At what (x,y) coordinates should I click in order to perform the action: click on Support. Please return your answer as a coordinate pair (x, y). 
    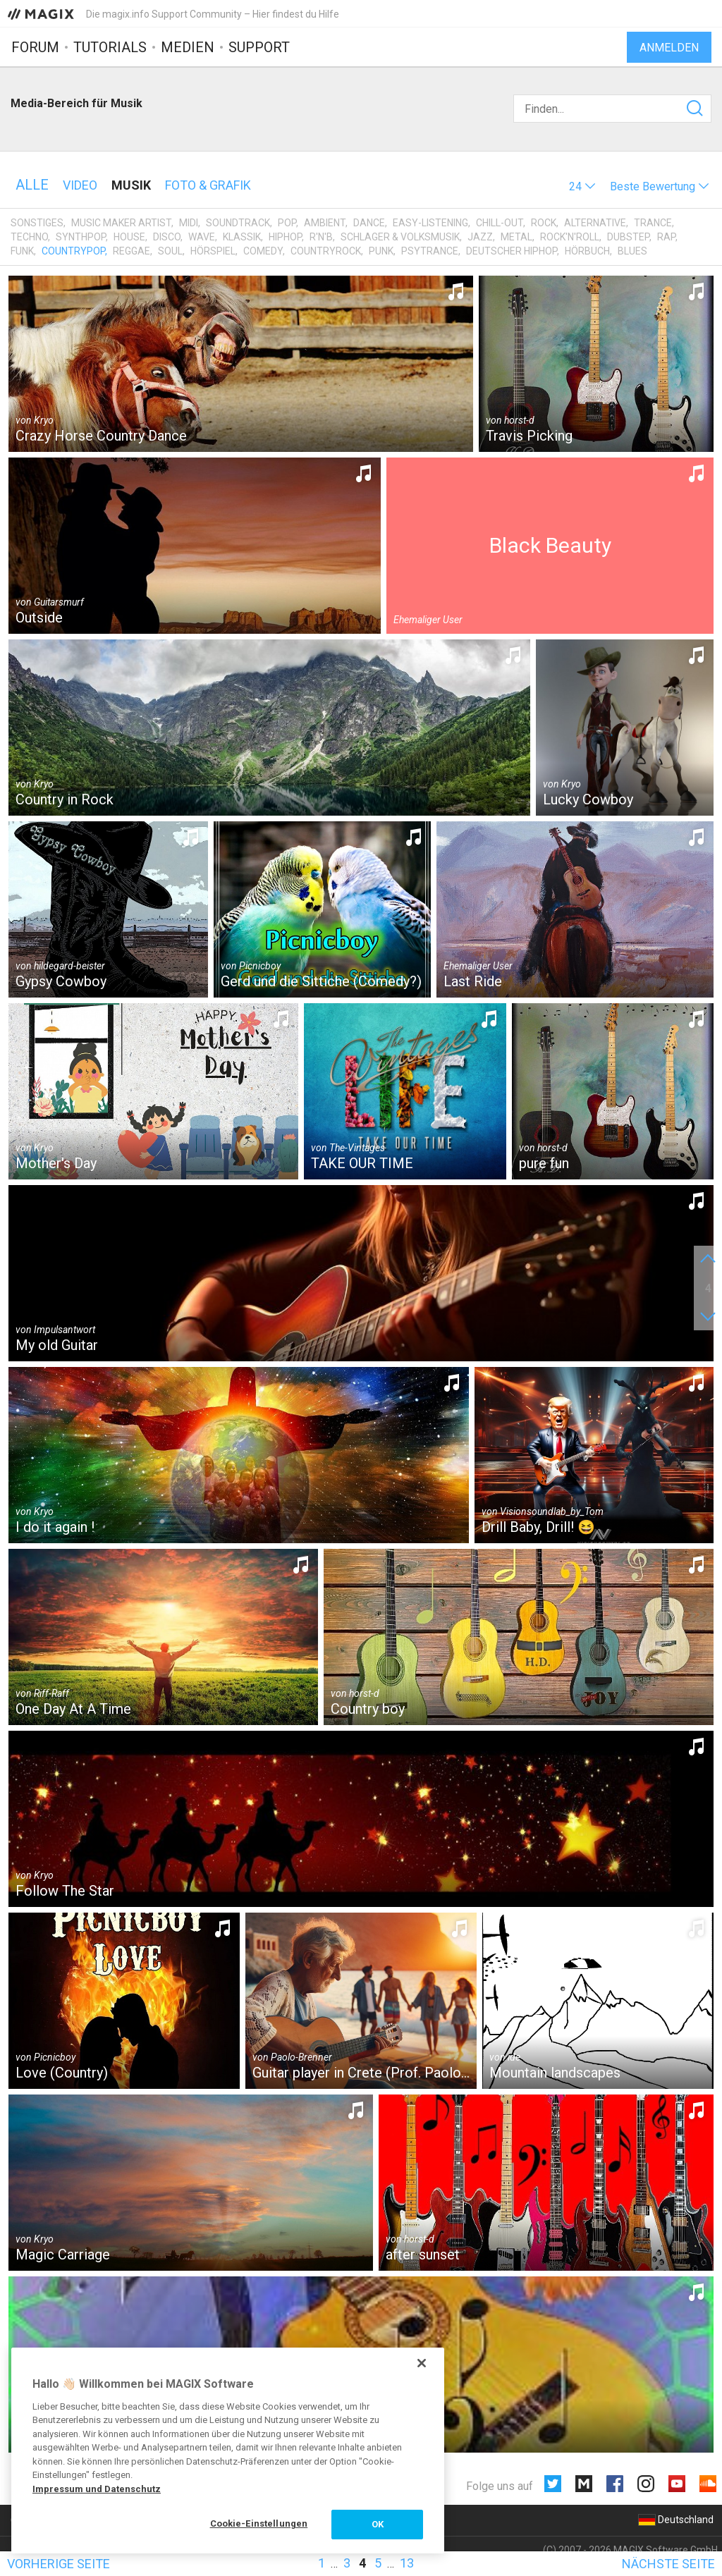
    Looking at the image, I should click on (259, 47).